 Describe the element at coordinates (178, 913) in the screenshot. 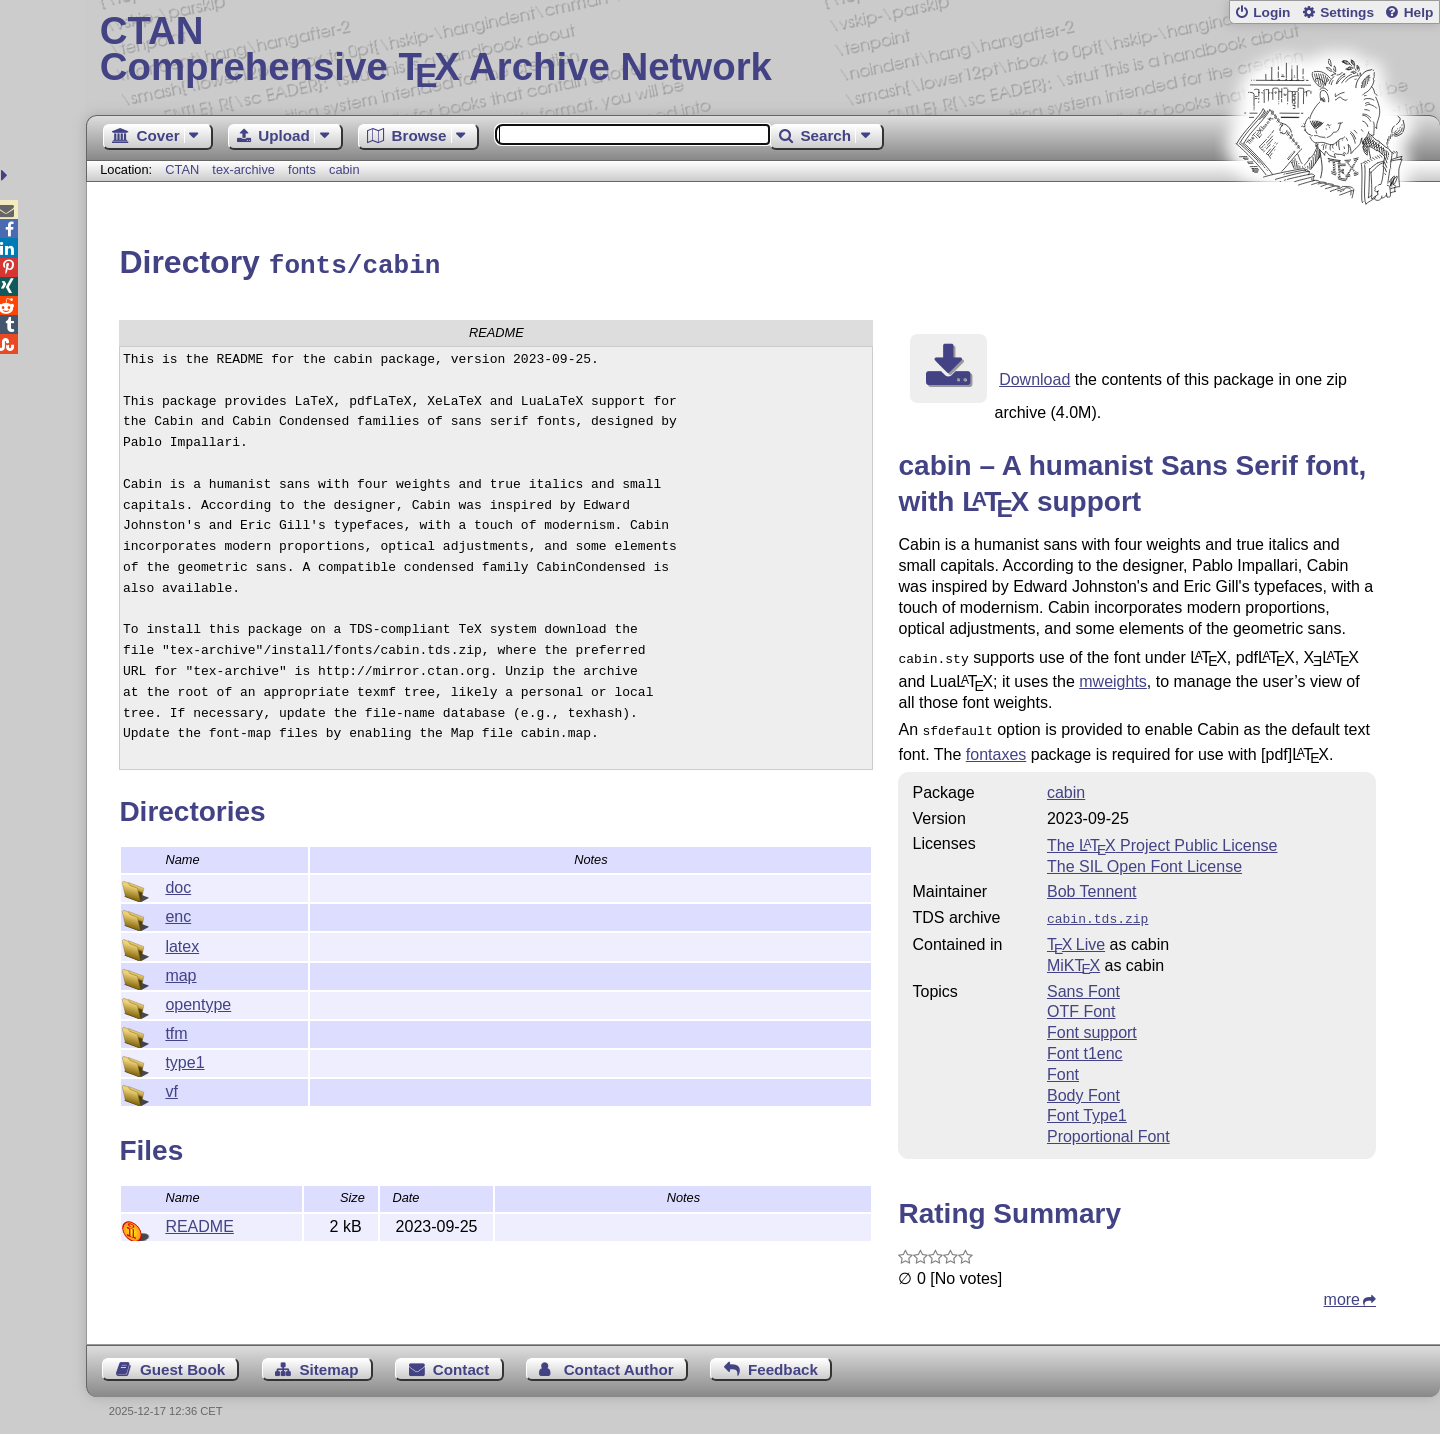

I see `enc` at that location.